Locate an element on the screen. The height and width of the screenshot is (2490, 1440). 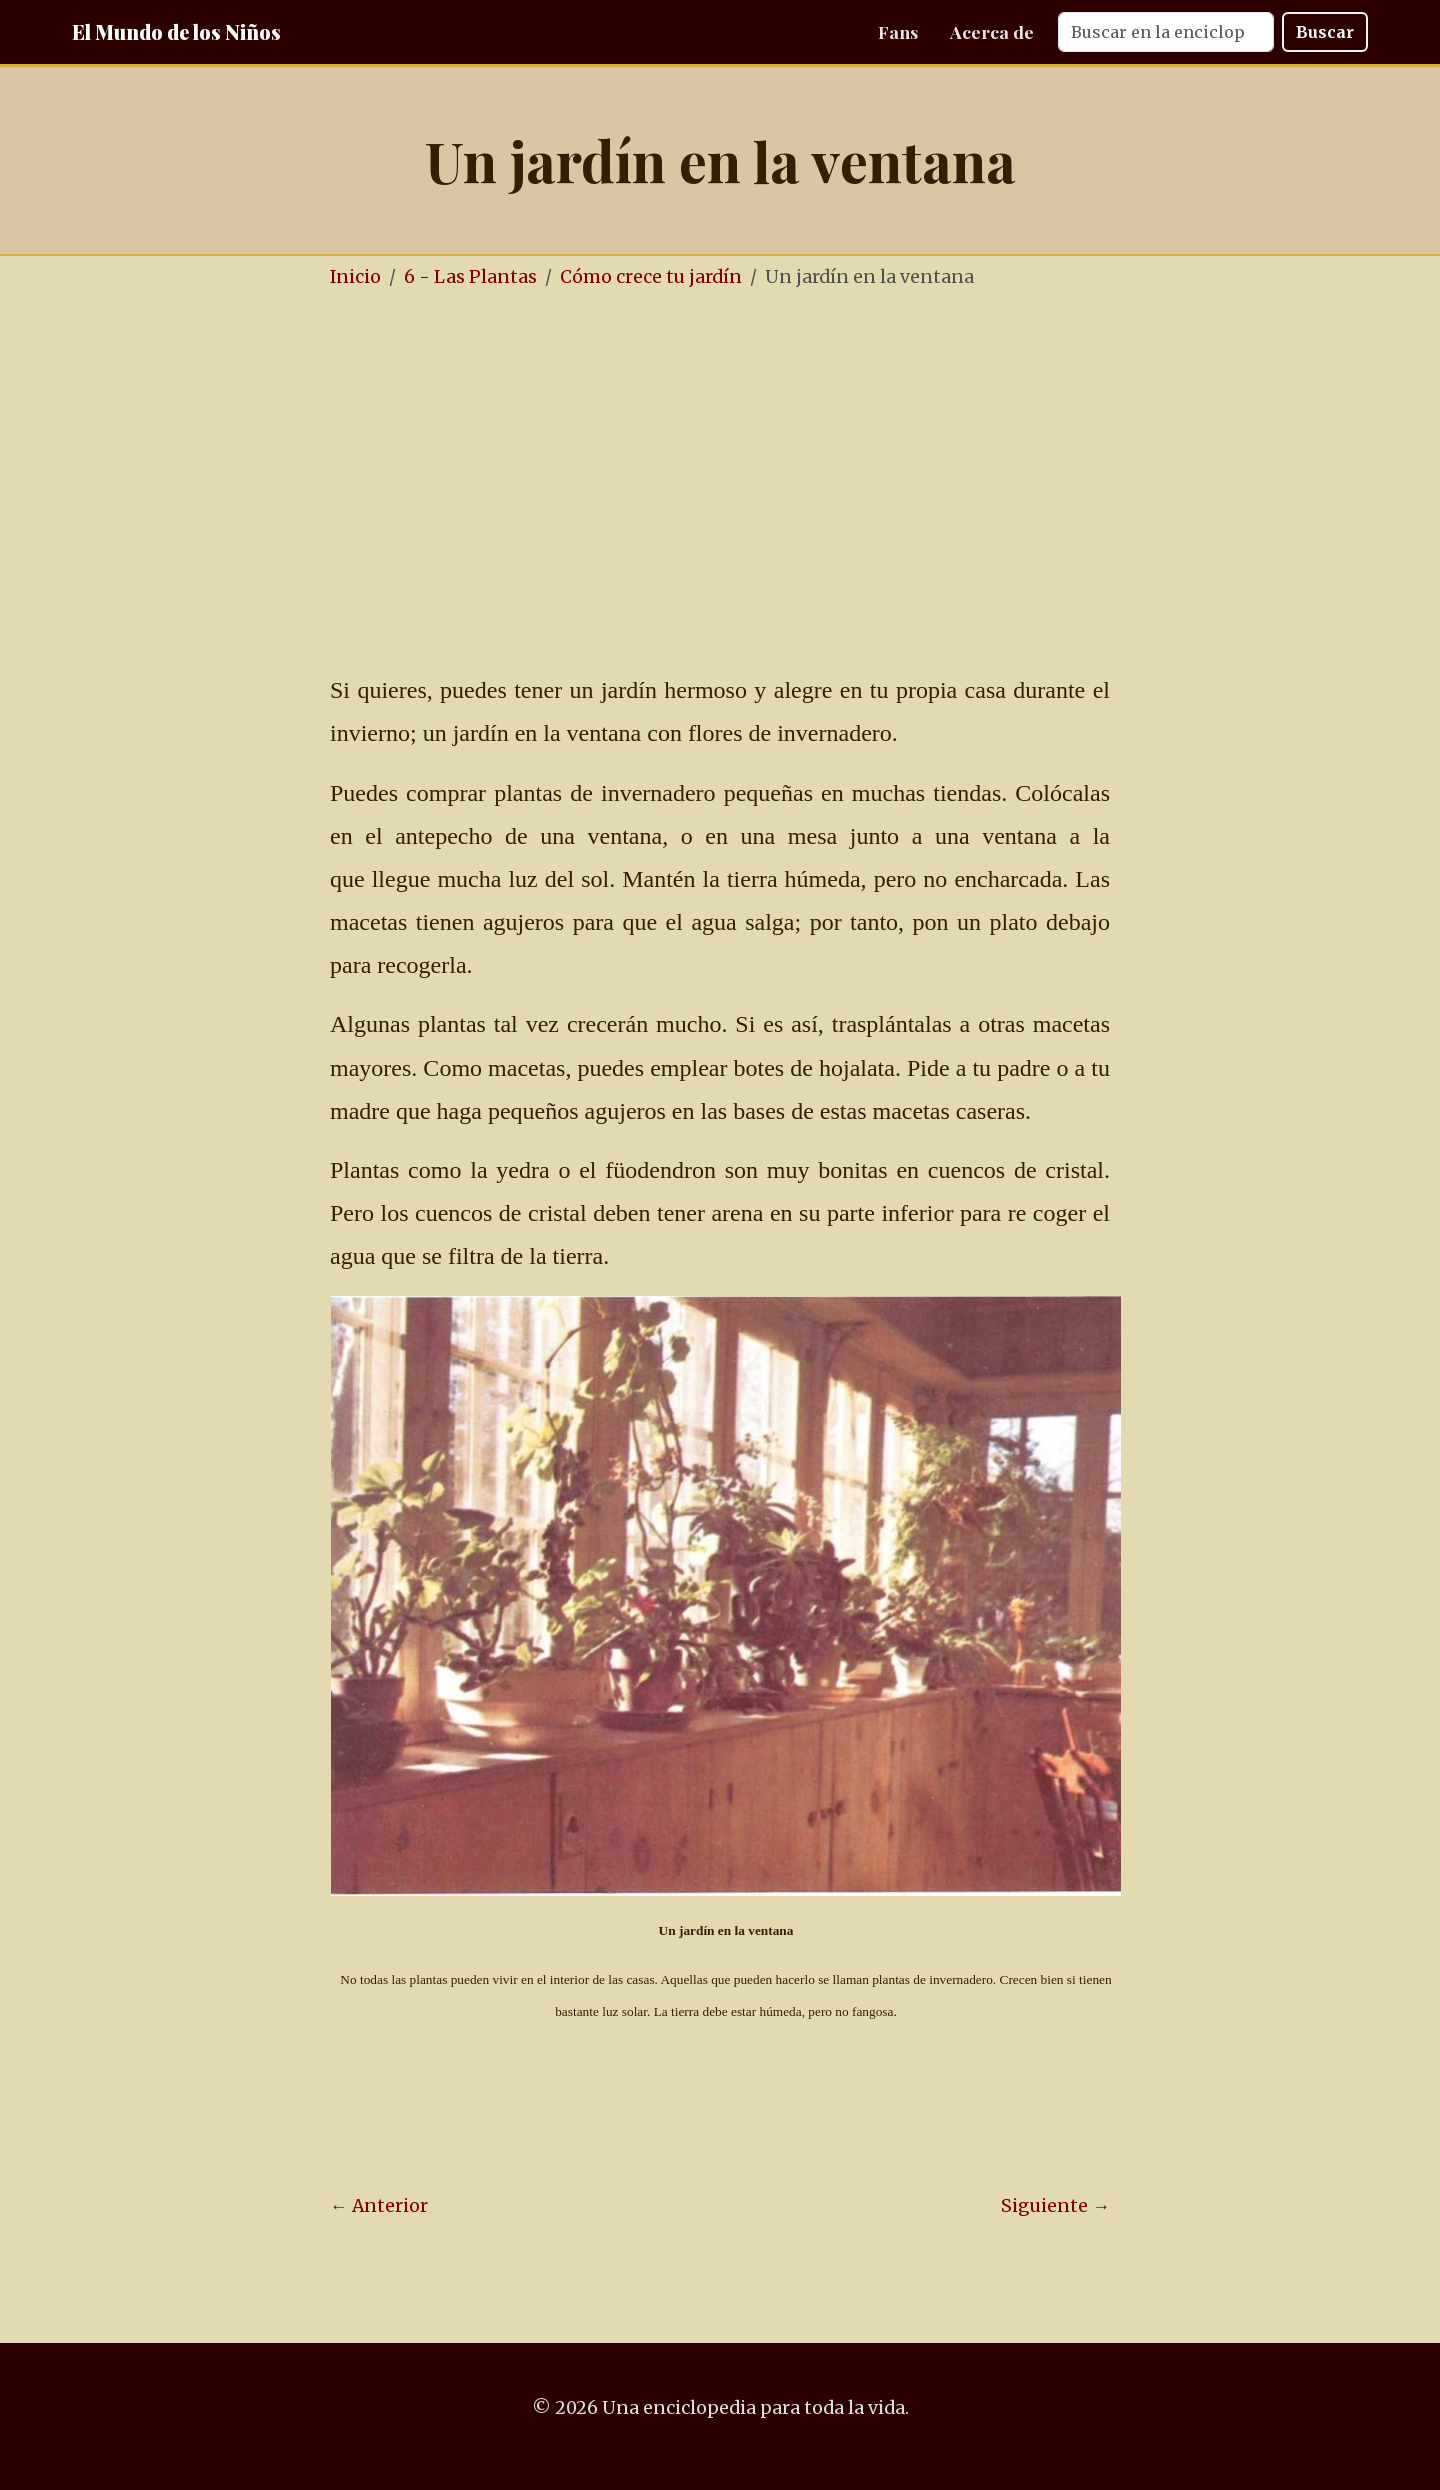
El Mundo de los Niños is located at coordinates (176, 31).